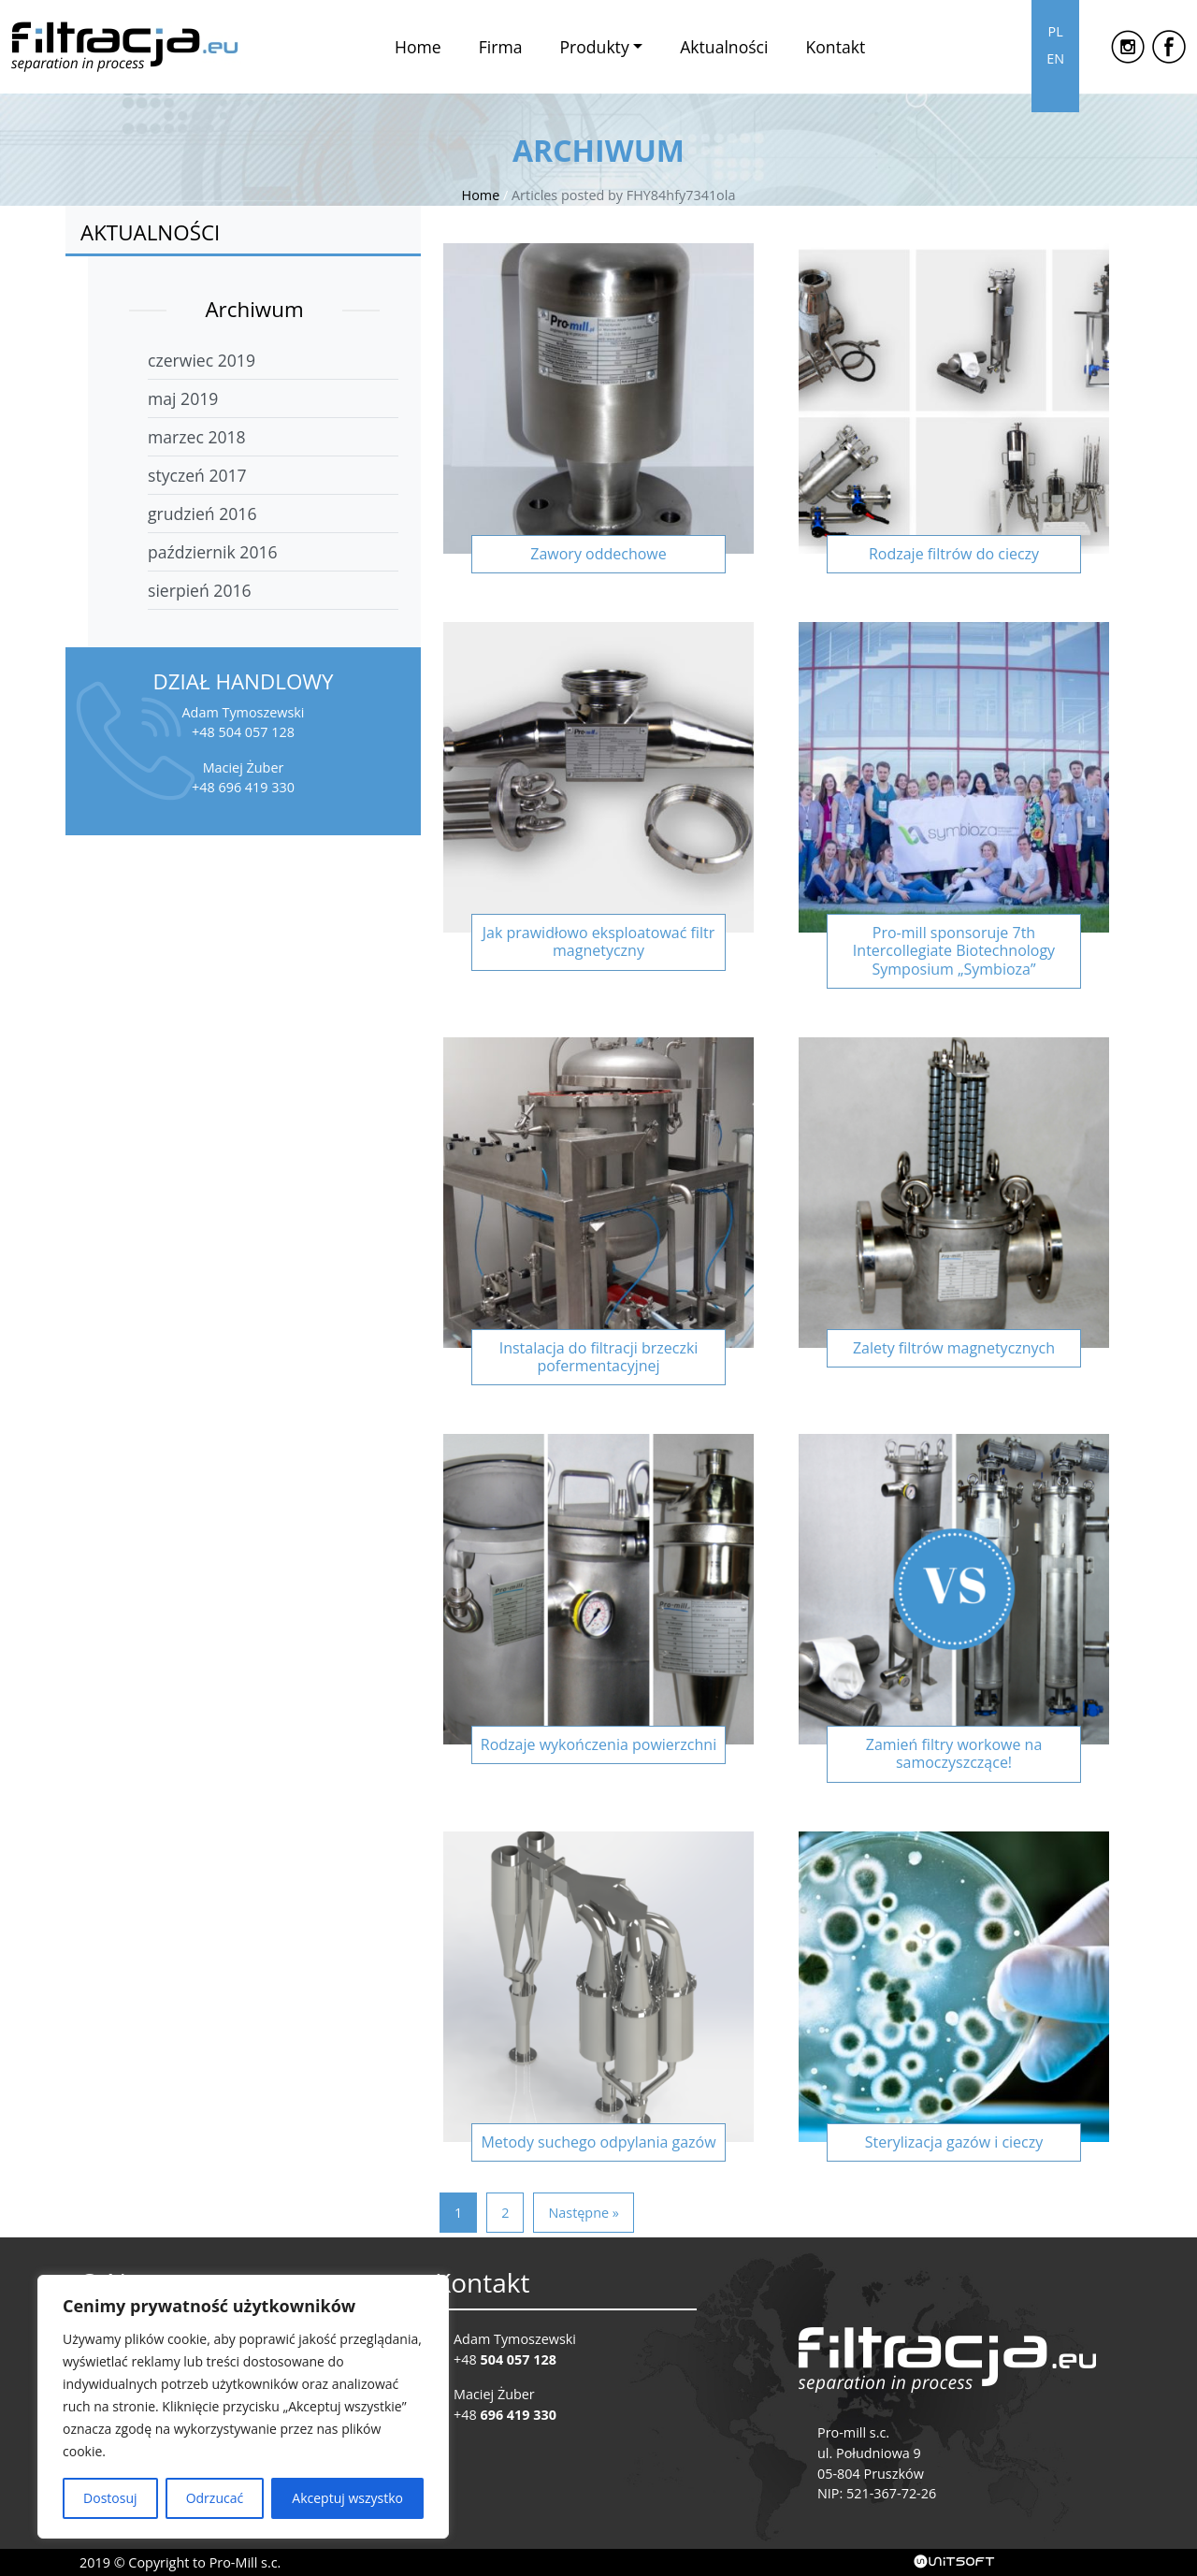 This screenshot has width=1197, height=2576. What do you see at coordinates (213, 552) in the screenshot?
I see `październik 2016` at bounding box center [213, 552].